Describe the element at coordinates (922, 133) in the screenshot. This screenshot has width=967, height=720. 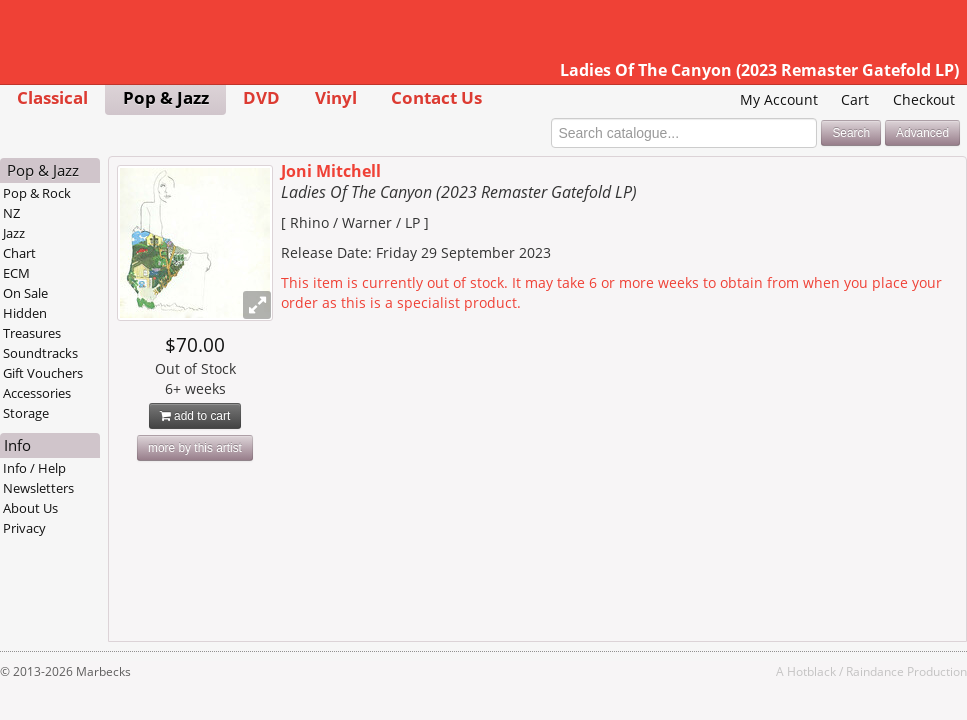
I see `Advanced` at that location.